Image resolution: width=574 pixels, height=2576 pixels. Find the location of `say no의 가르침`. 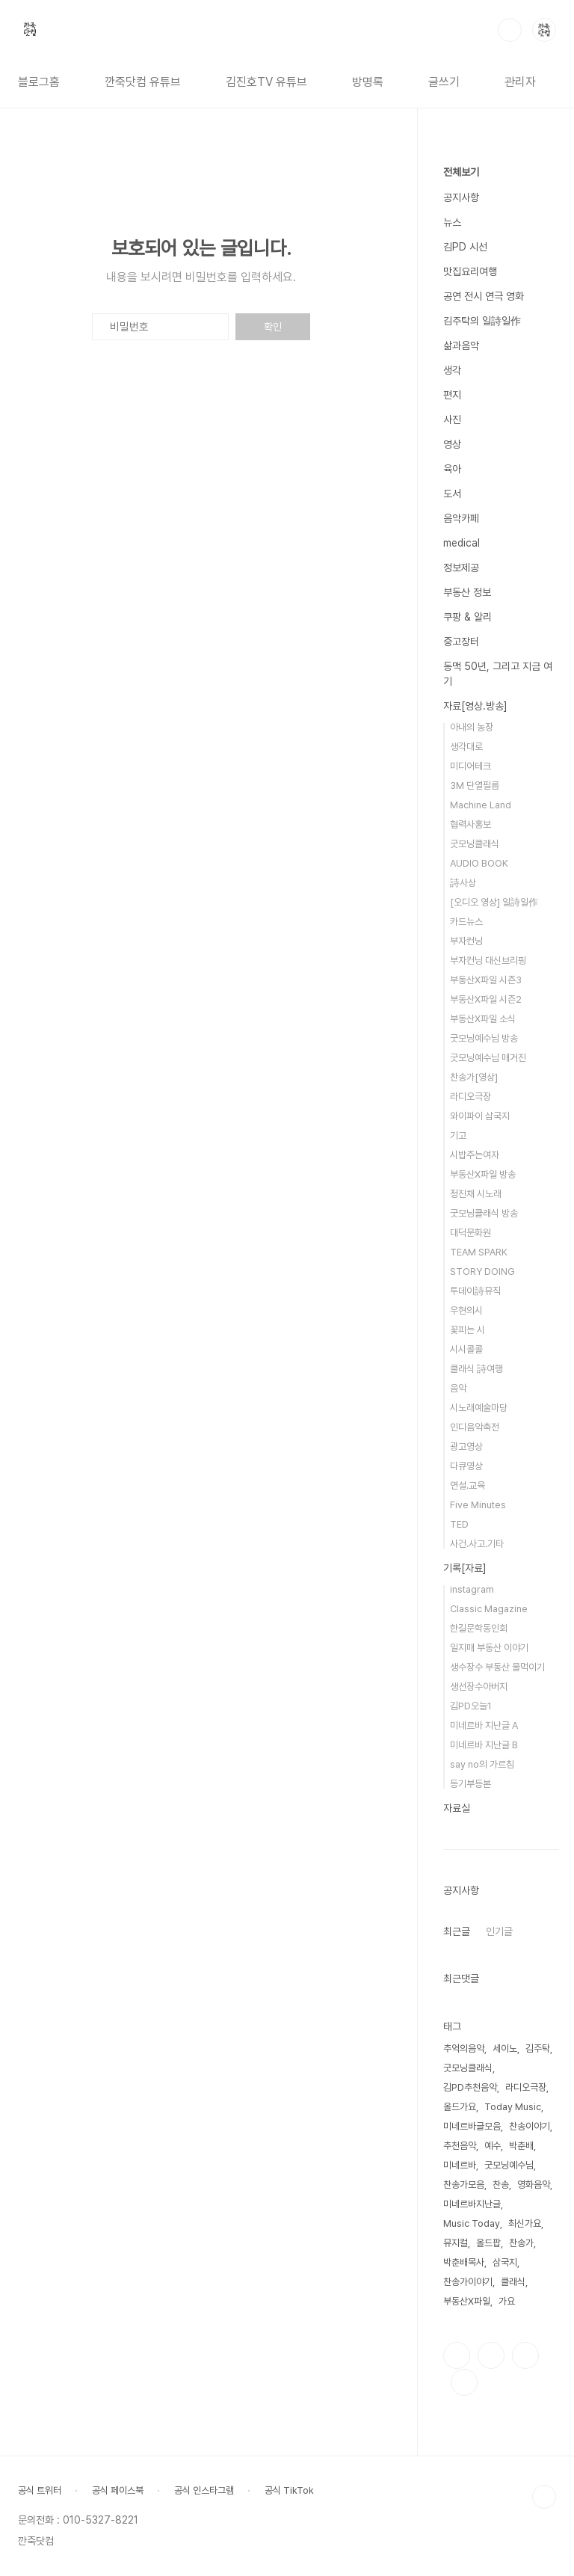

say no의 가르침 is located at coordinates (482, 1764).